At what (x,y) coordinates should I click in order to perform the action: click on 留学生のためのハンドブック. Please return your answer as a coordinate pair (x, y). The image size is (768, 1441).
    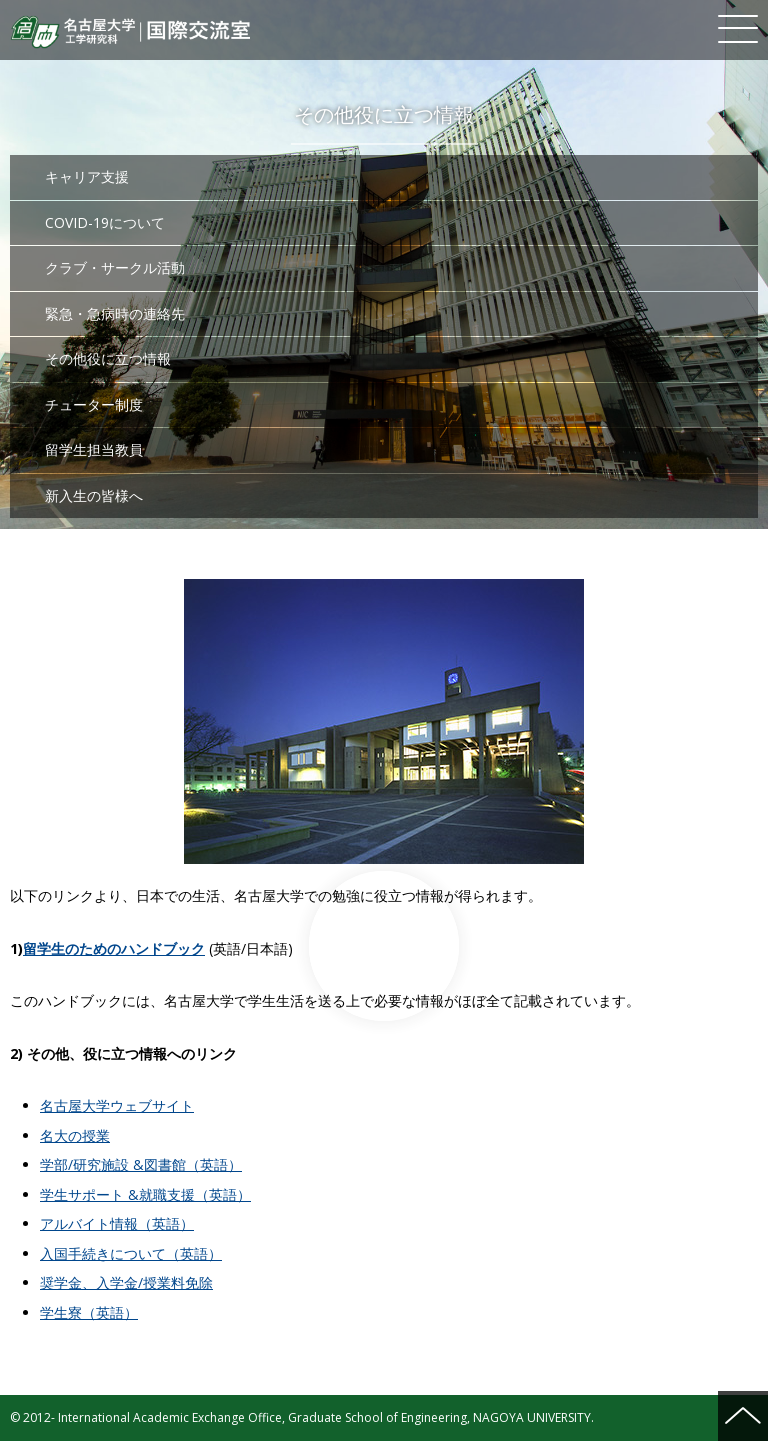
    Looking at the image, I should click on (114, 948).